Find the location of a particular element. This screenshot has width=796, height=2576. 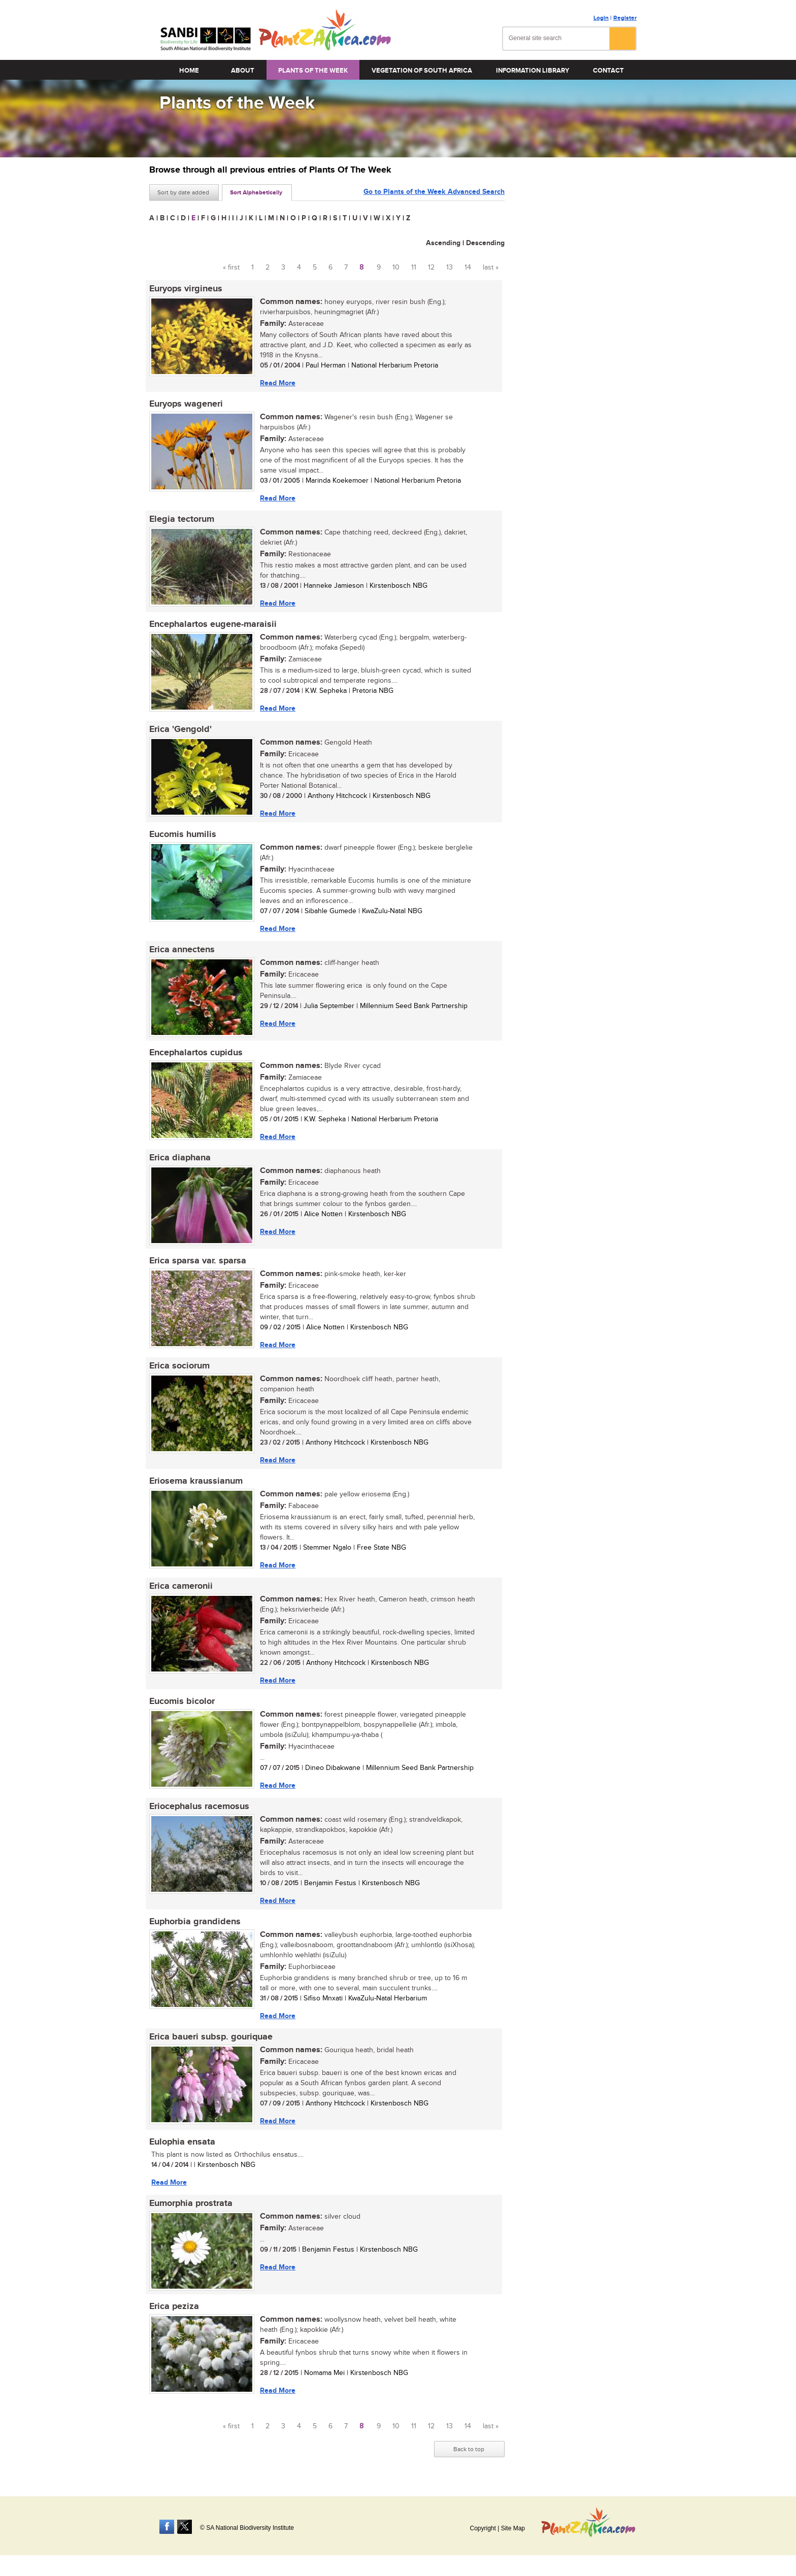

Site Map is located at coordinates (513, 2528).